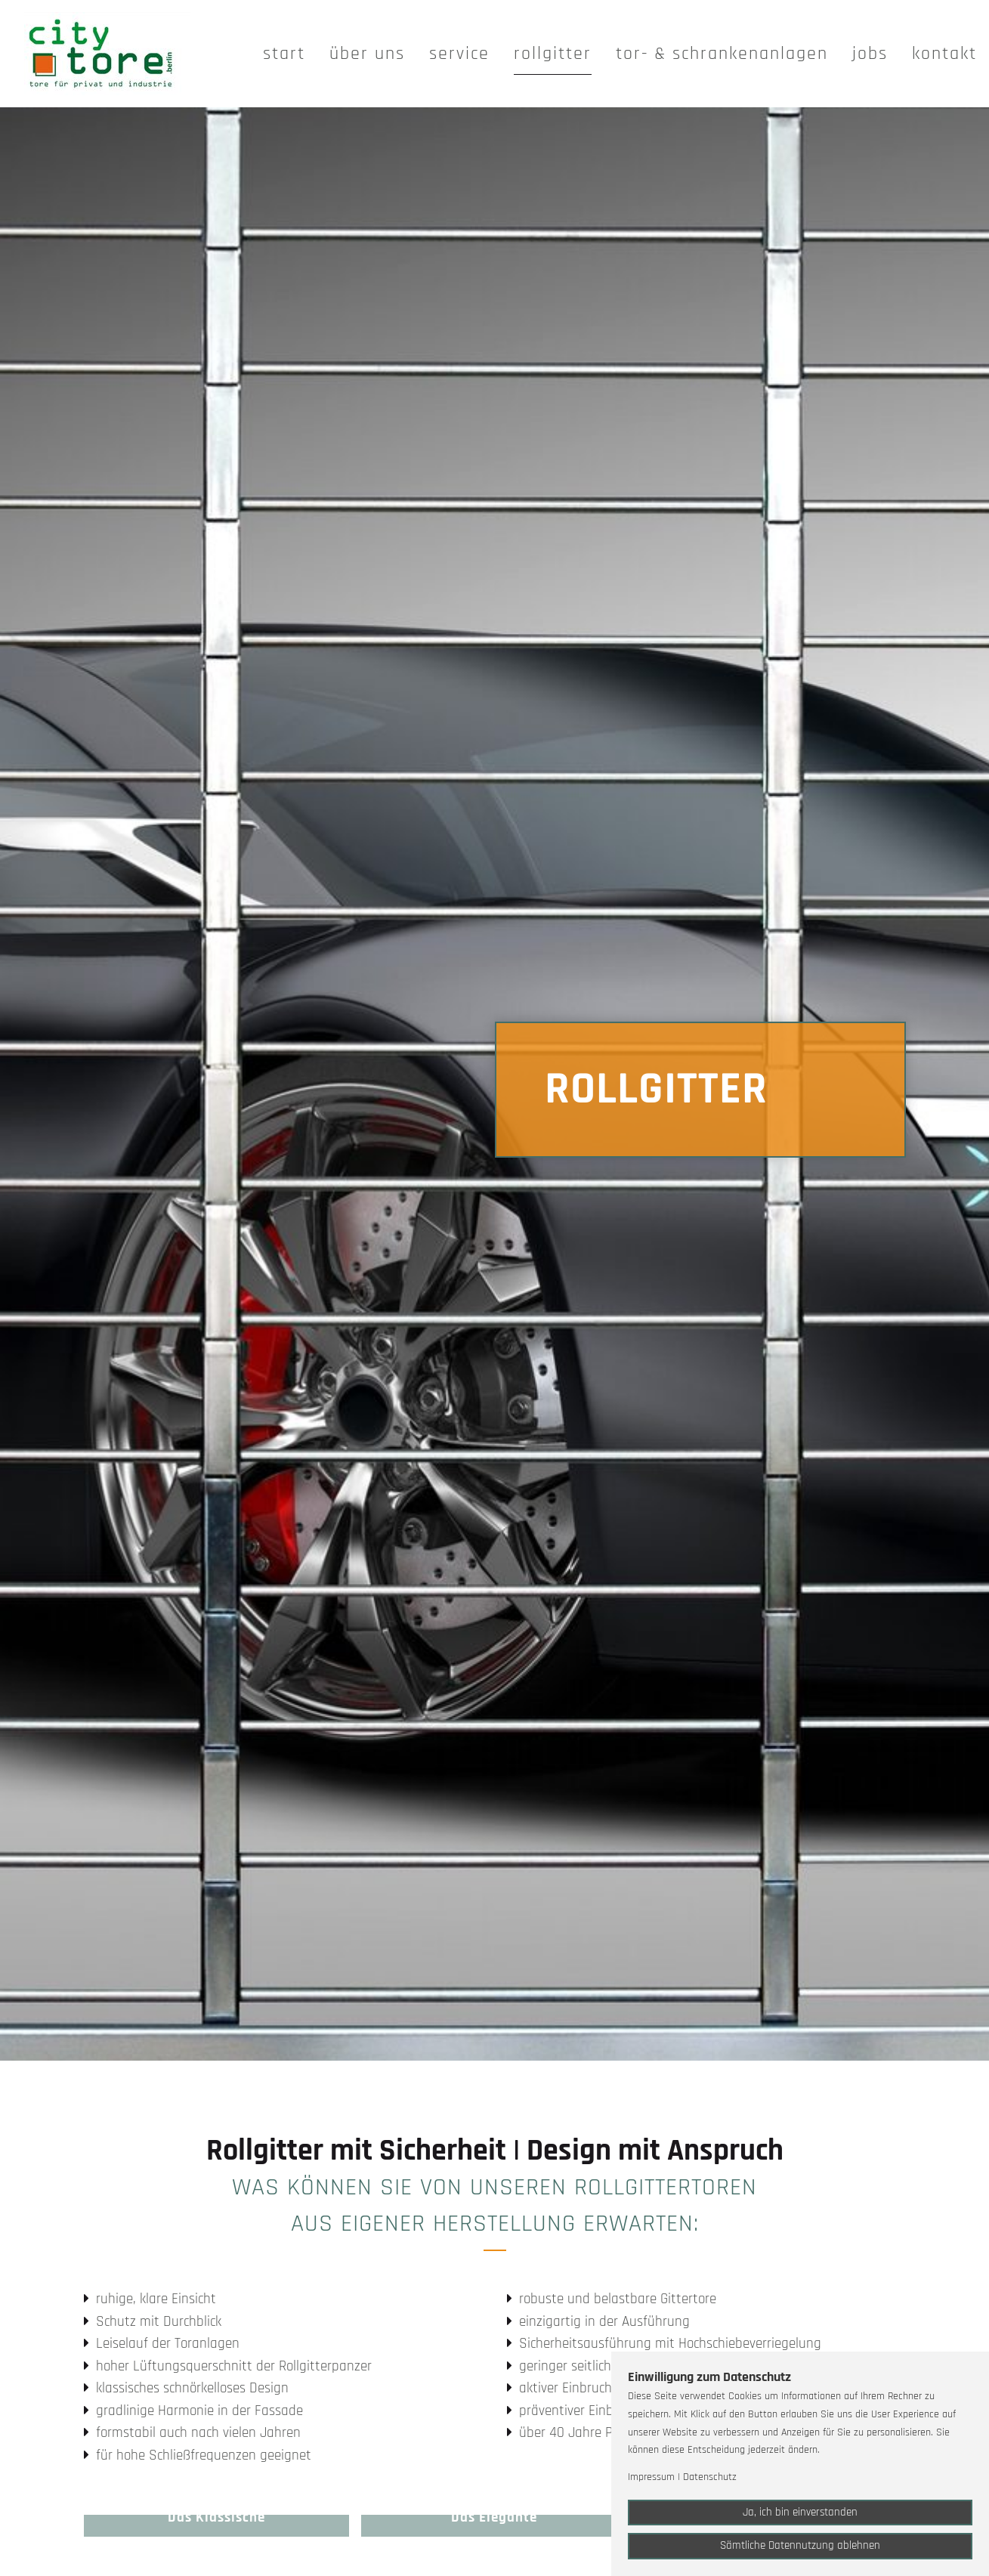 The image size is (989, 2576). Describe the element at coordinates (800, 2545) in the screenshot. I see `Sämtliche Datennutzung ablehnen` at that location.